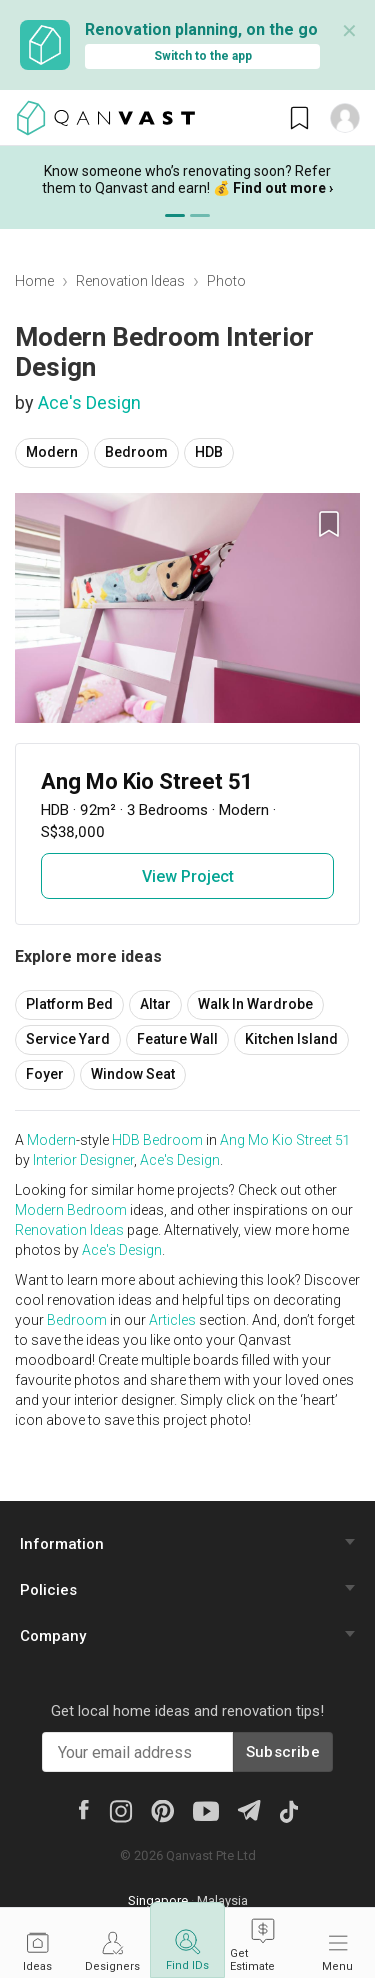  I want to click on [Youtube], so click(206, 1810).